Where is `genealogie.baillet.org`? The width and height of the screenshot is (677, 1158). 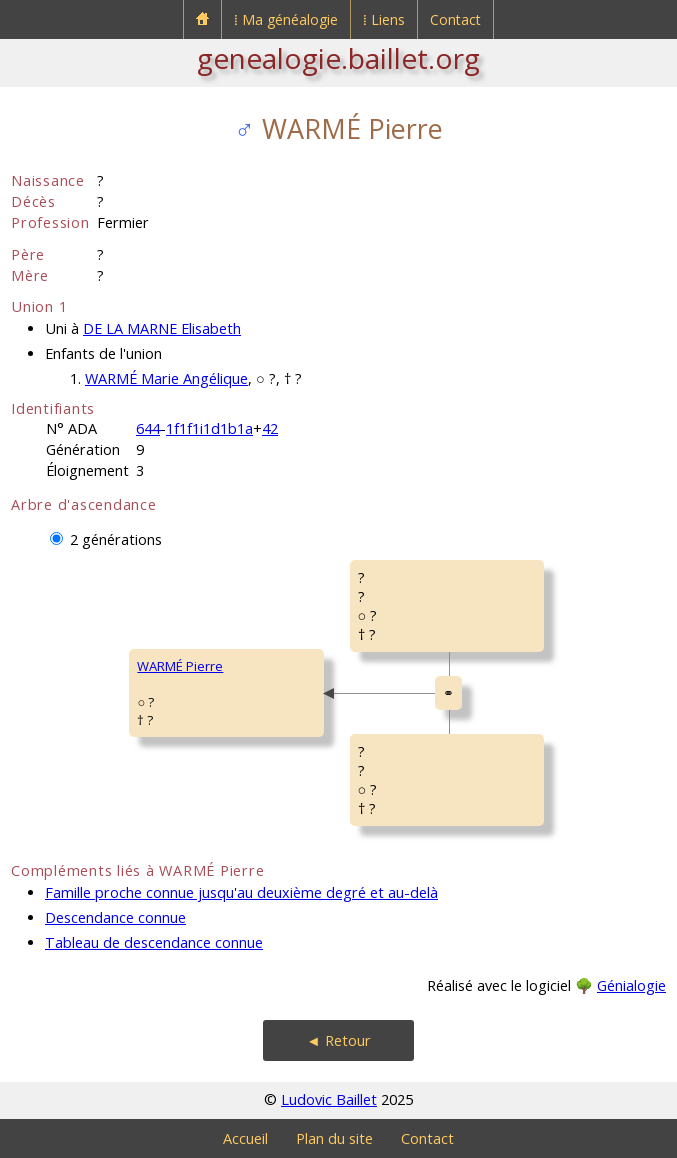 genealogie.baillet.org is located at coordinates (338, 58).